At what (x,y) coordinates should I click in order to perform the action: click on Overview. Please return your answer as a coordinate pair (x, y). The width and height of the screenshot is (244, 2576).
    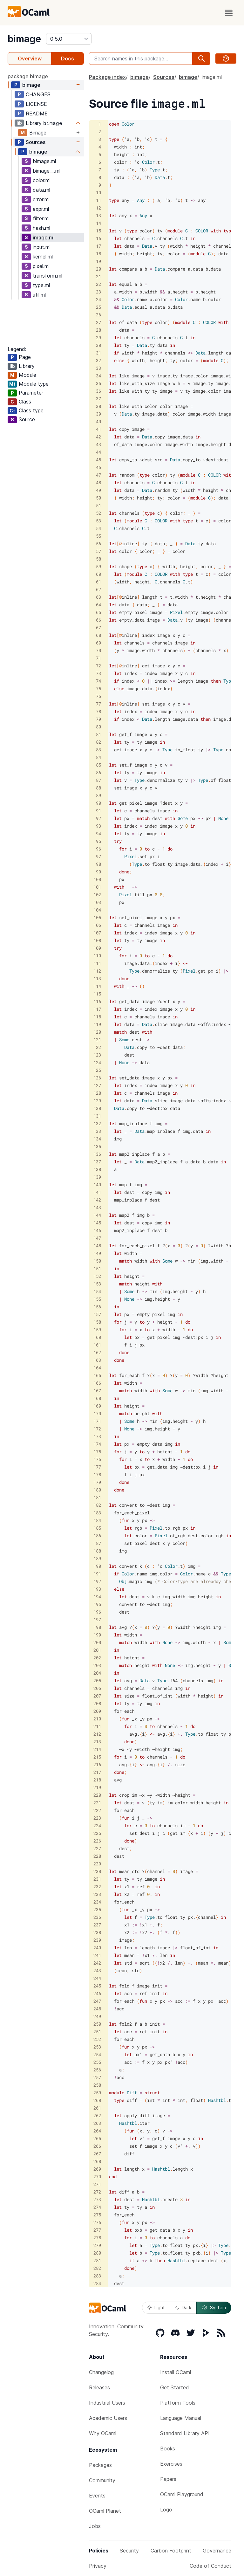
    Looking at the image, I should click on (30, 58).